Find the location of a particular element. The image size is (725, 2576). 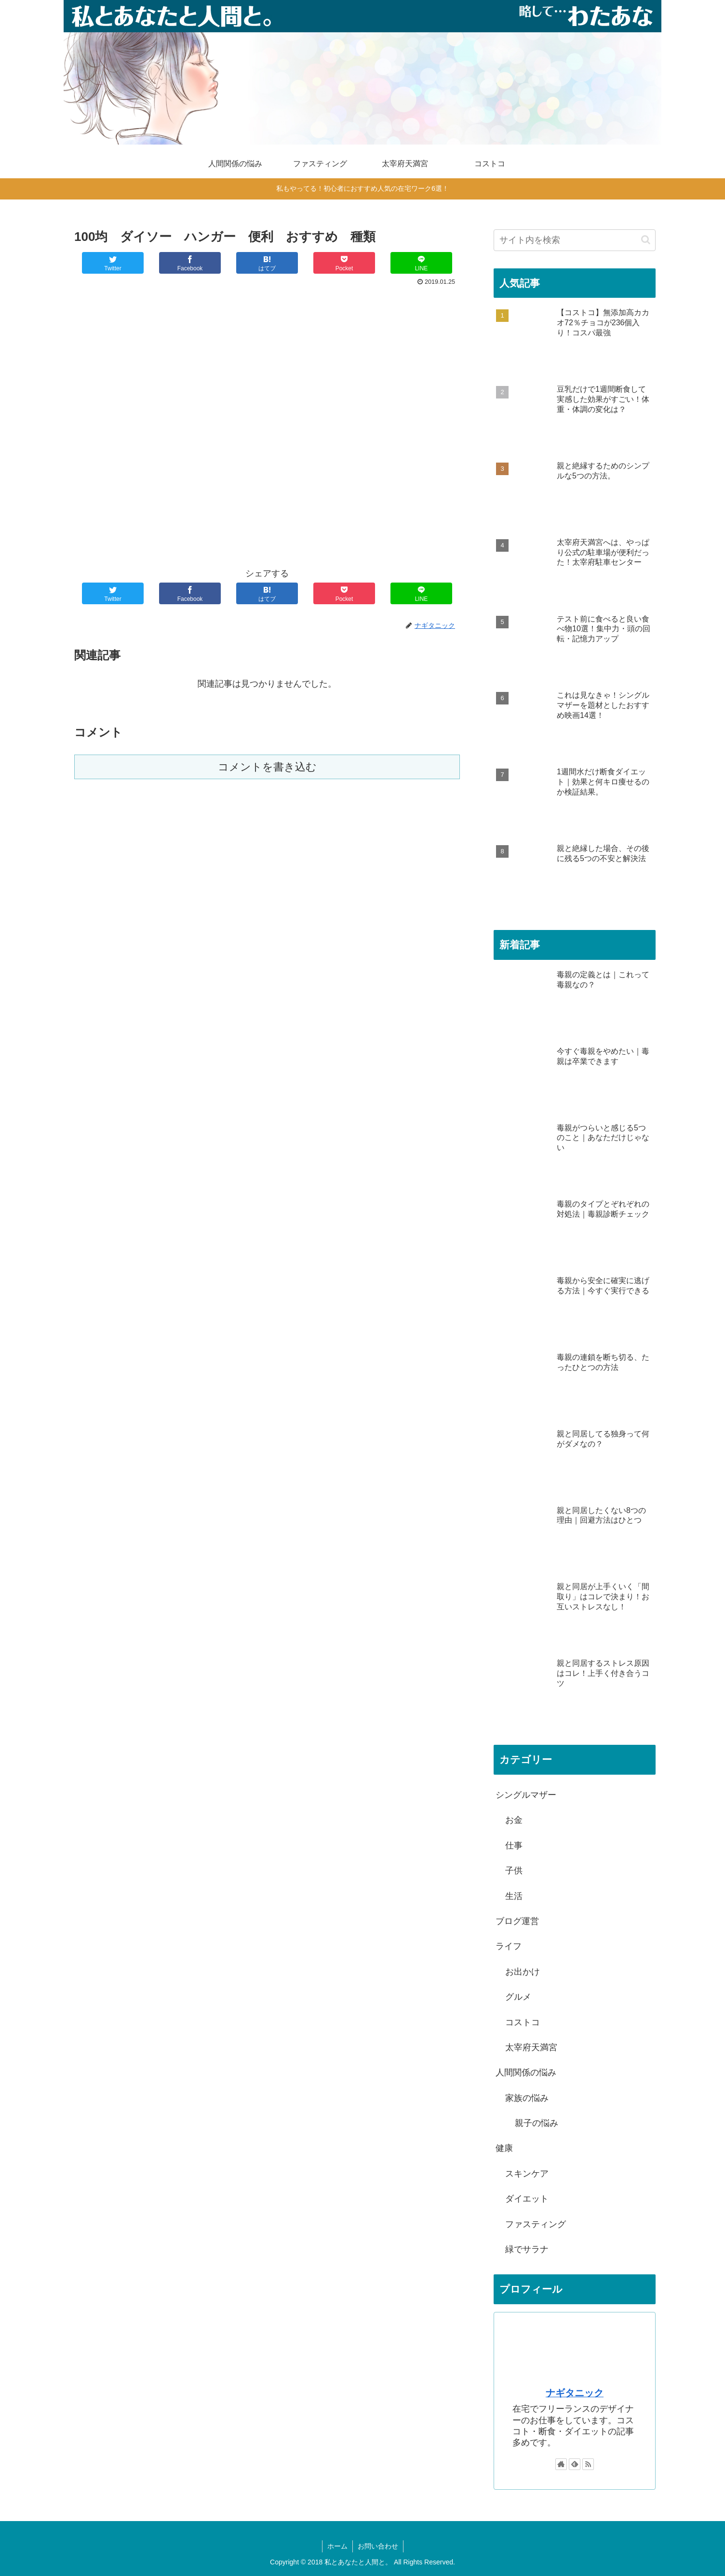

お問い合わせ is located at coordinates (378, 2546).